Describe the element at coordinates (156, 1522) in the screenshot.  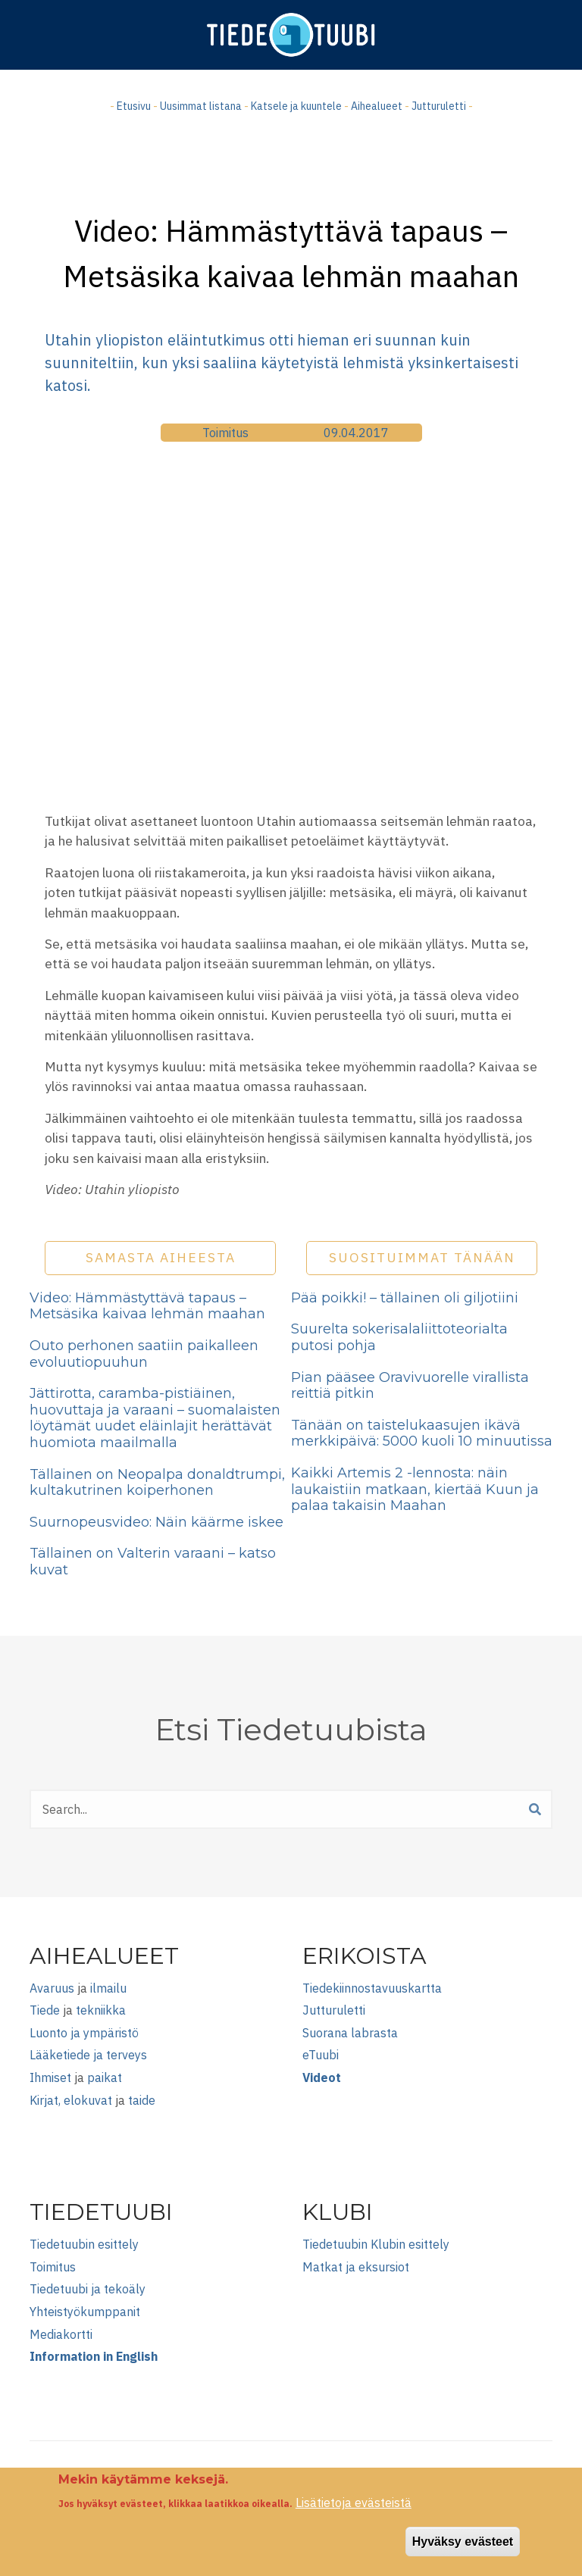
I see `Suurnopeusvideo: Näin käärme iskee` at that location.